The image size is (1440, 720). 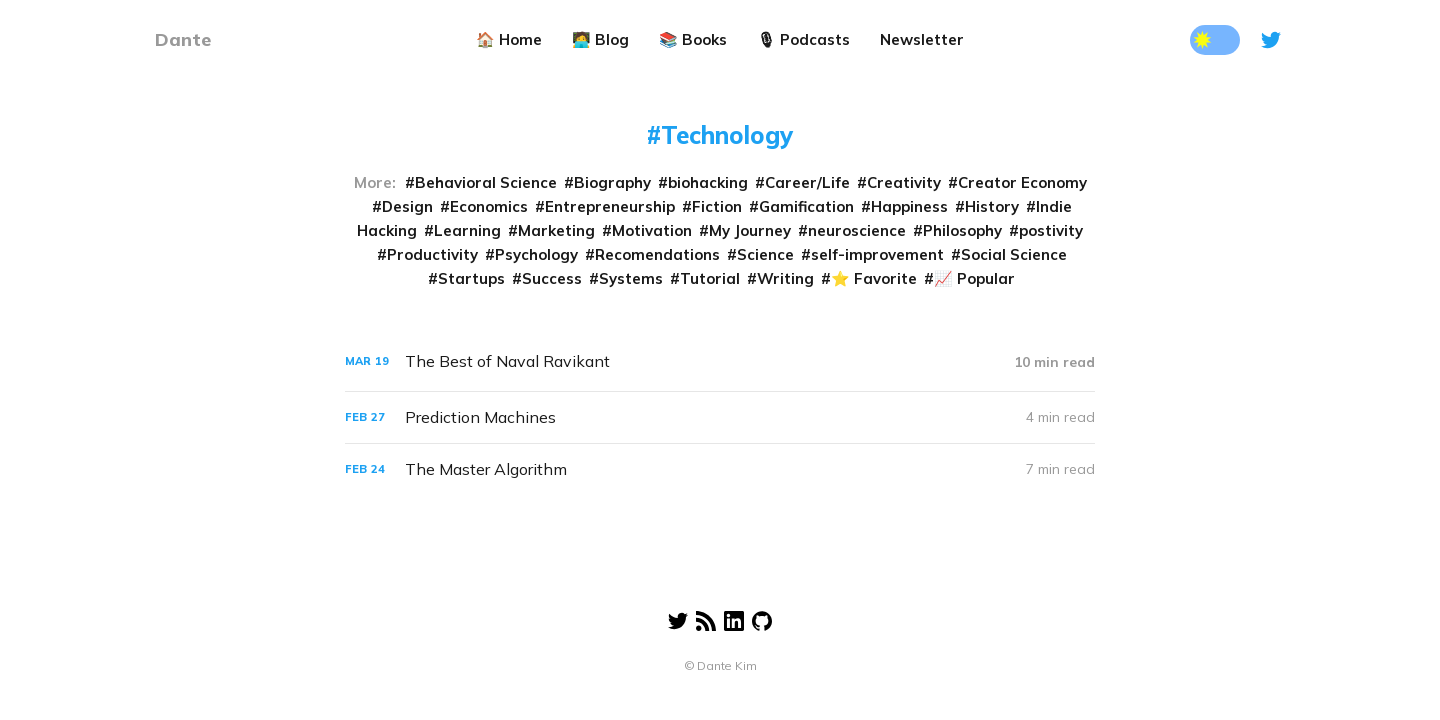 I want to click on 📈 Popular, so click(x=974, y=278).